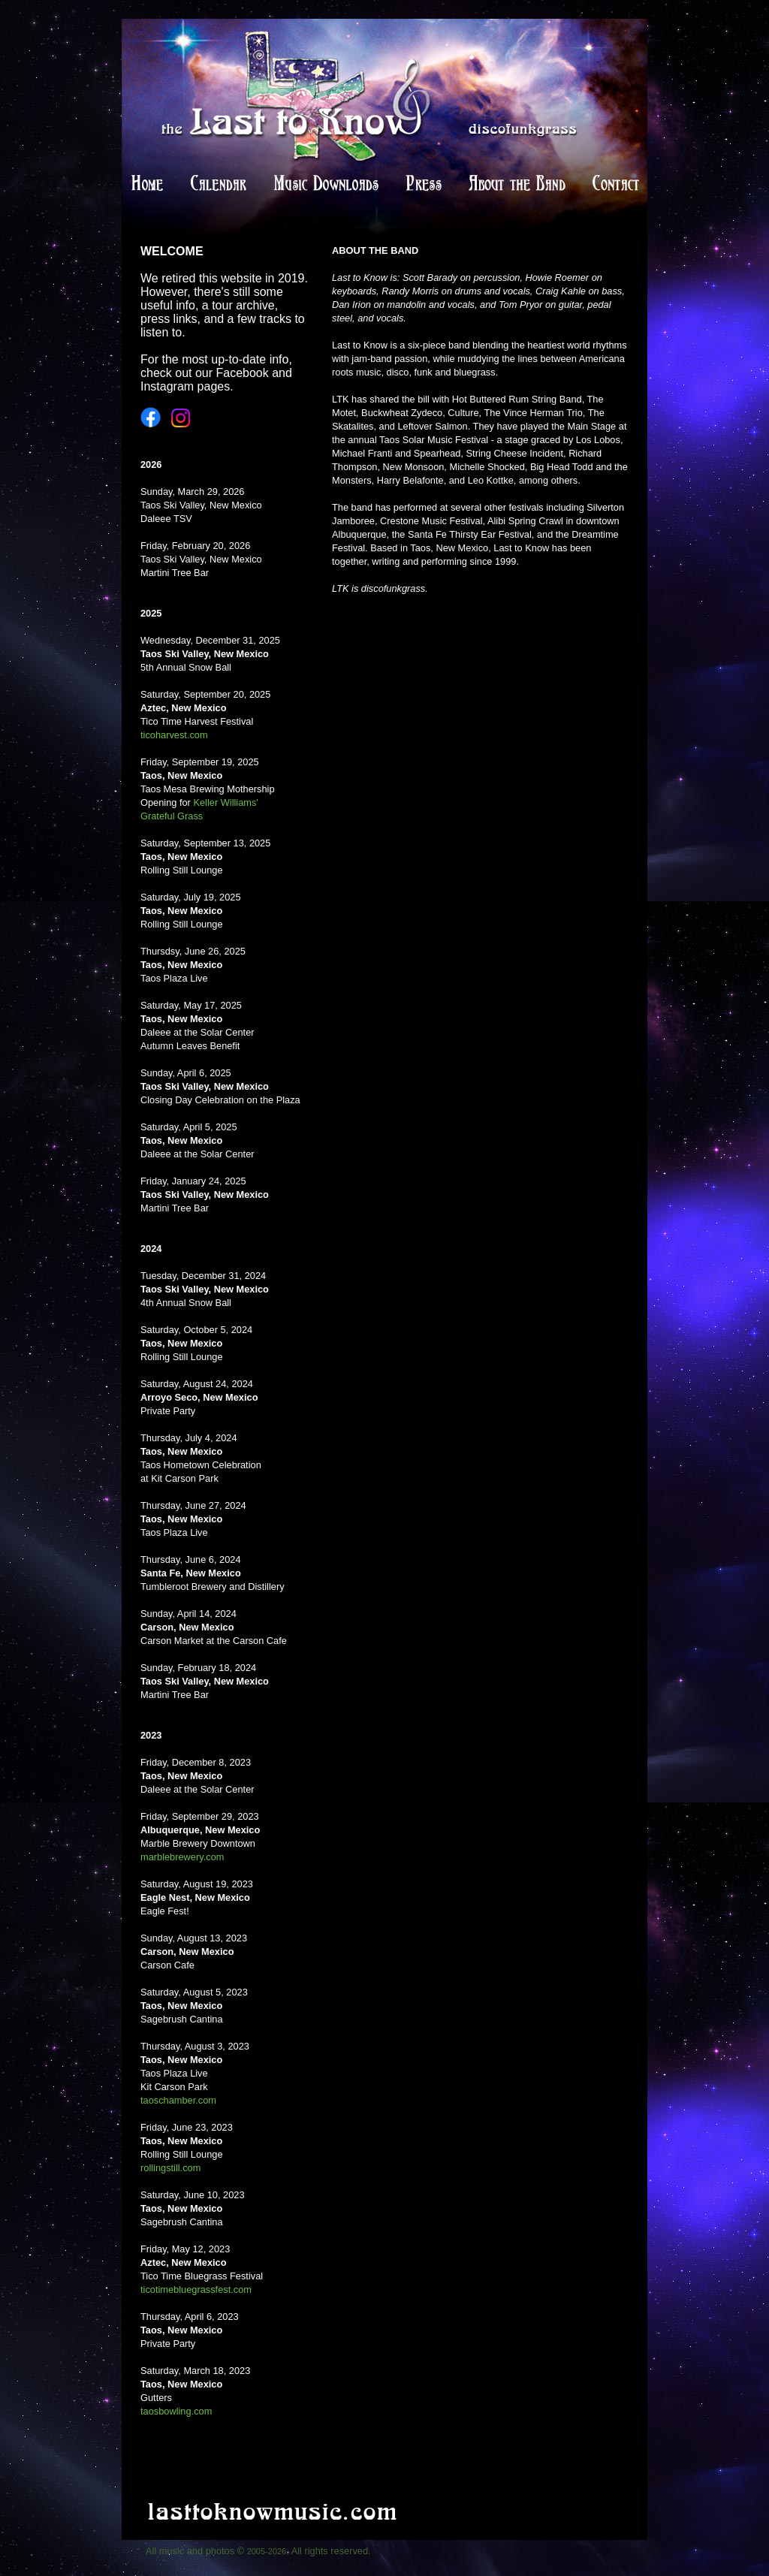 The width and height of the screenshot is (769, 2576). I want to click on ticotimebluegrassfest.com, so click(196, 2289).